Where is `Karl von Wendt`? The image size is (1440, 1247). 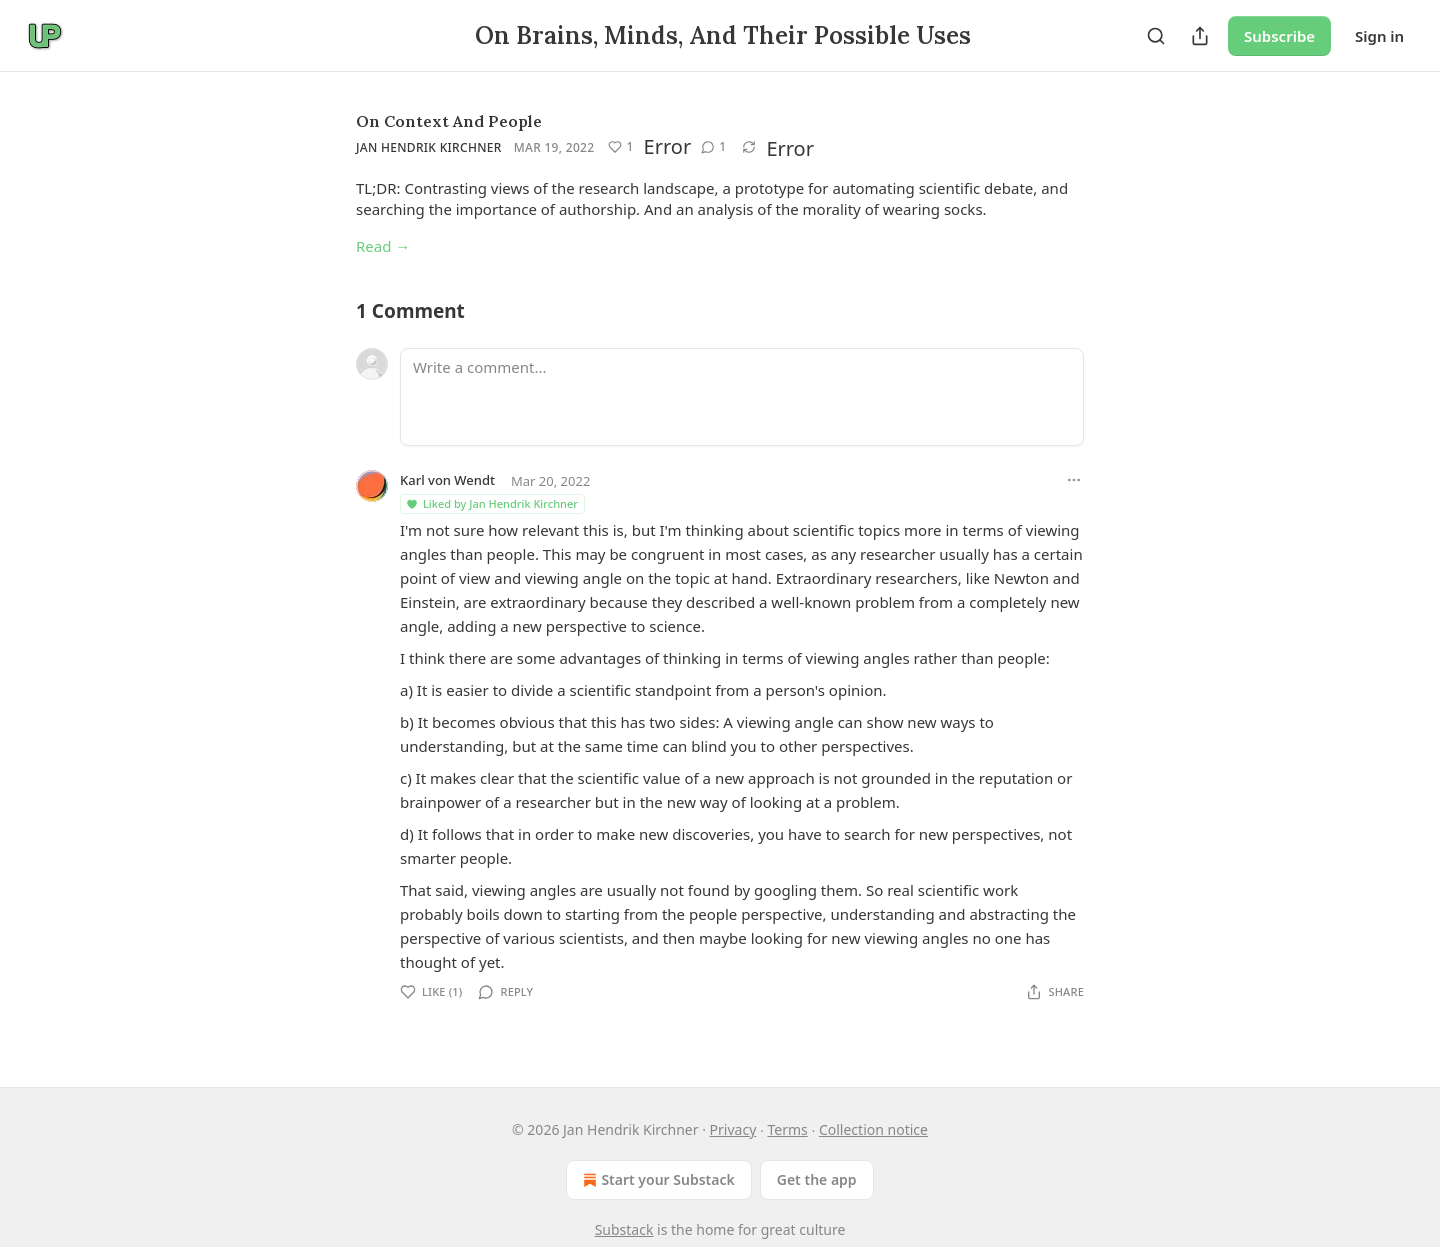 Karl von Wendt is located at coordinates (447, 480).